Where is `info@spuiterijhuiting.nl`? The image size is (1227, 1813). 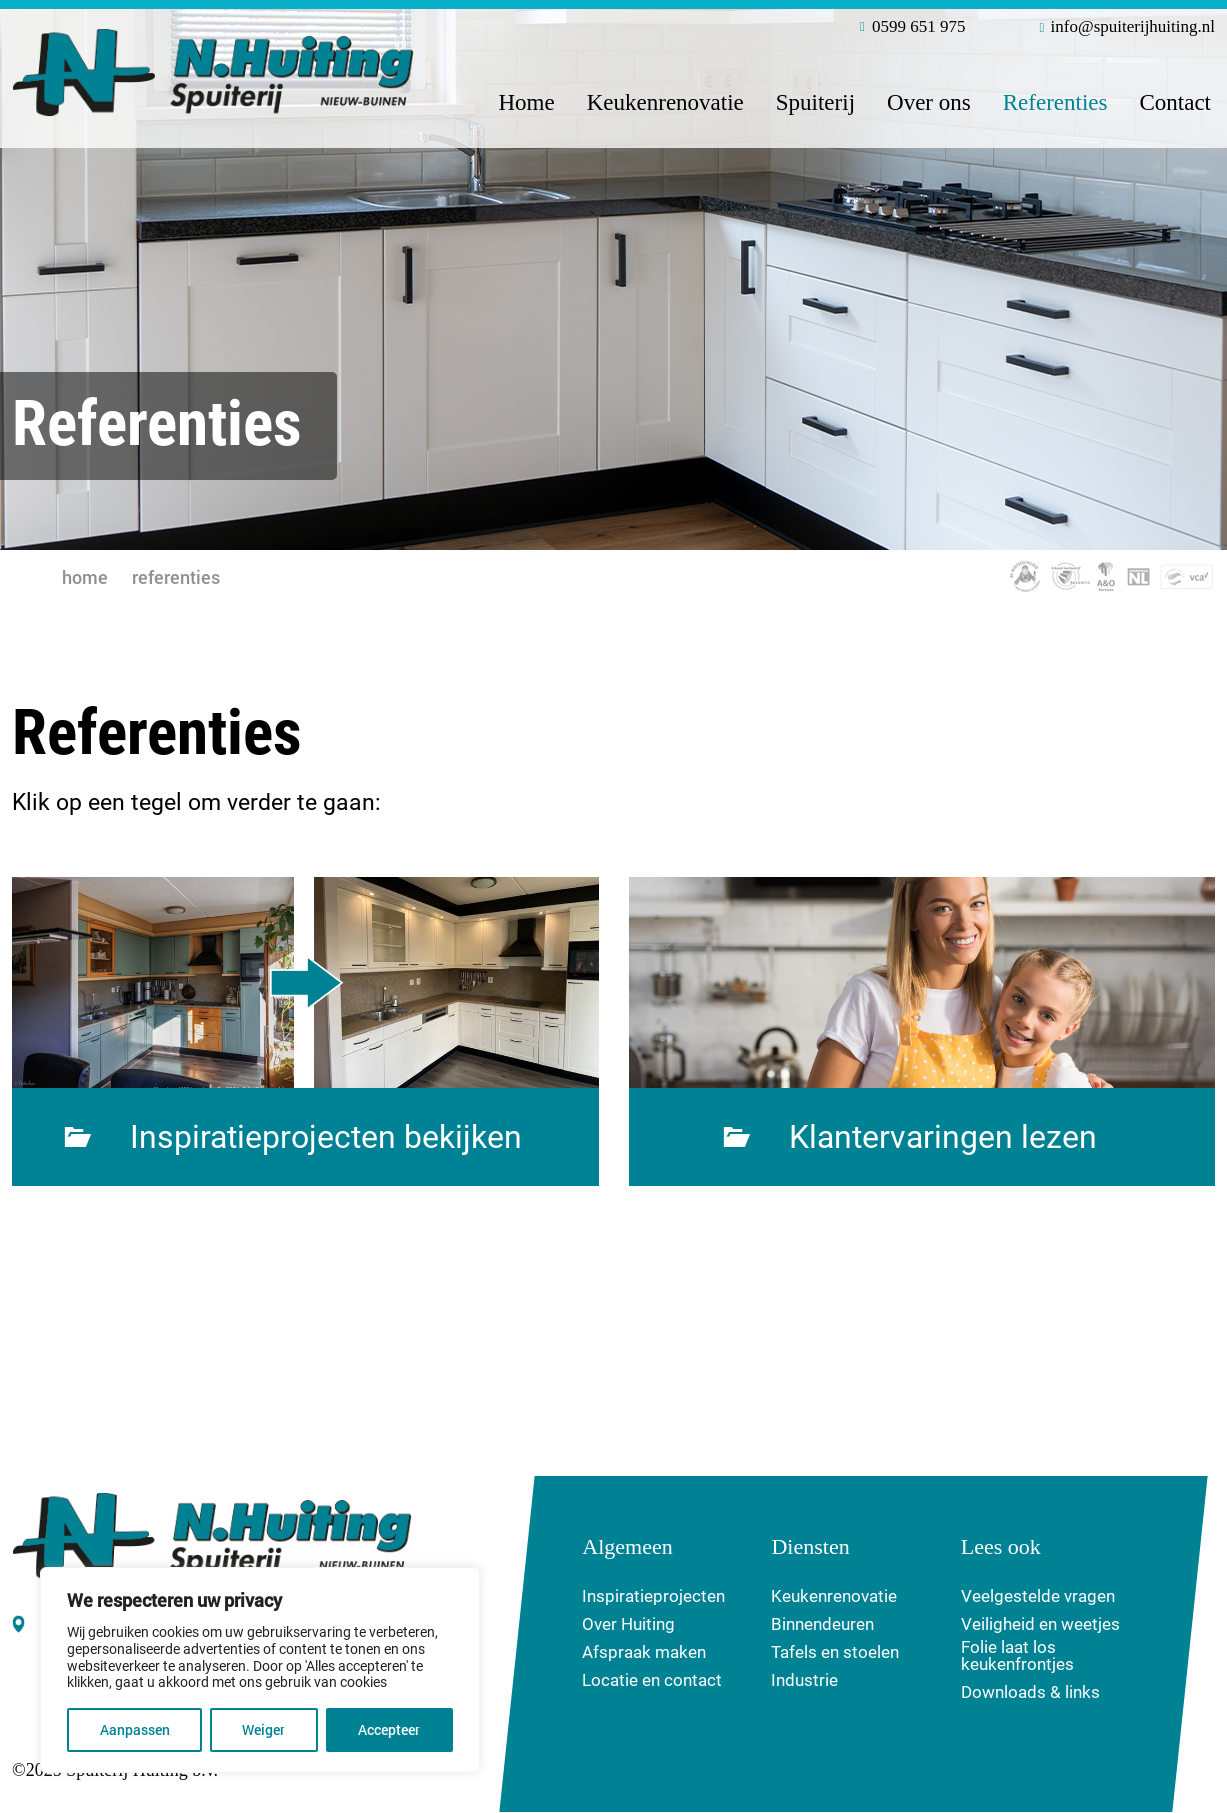 info@spuiterijhuiting.nl is located at coordinates (1127, 27).